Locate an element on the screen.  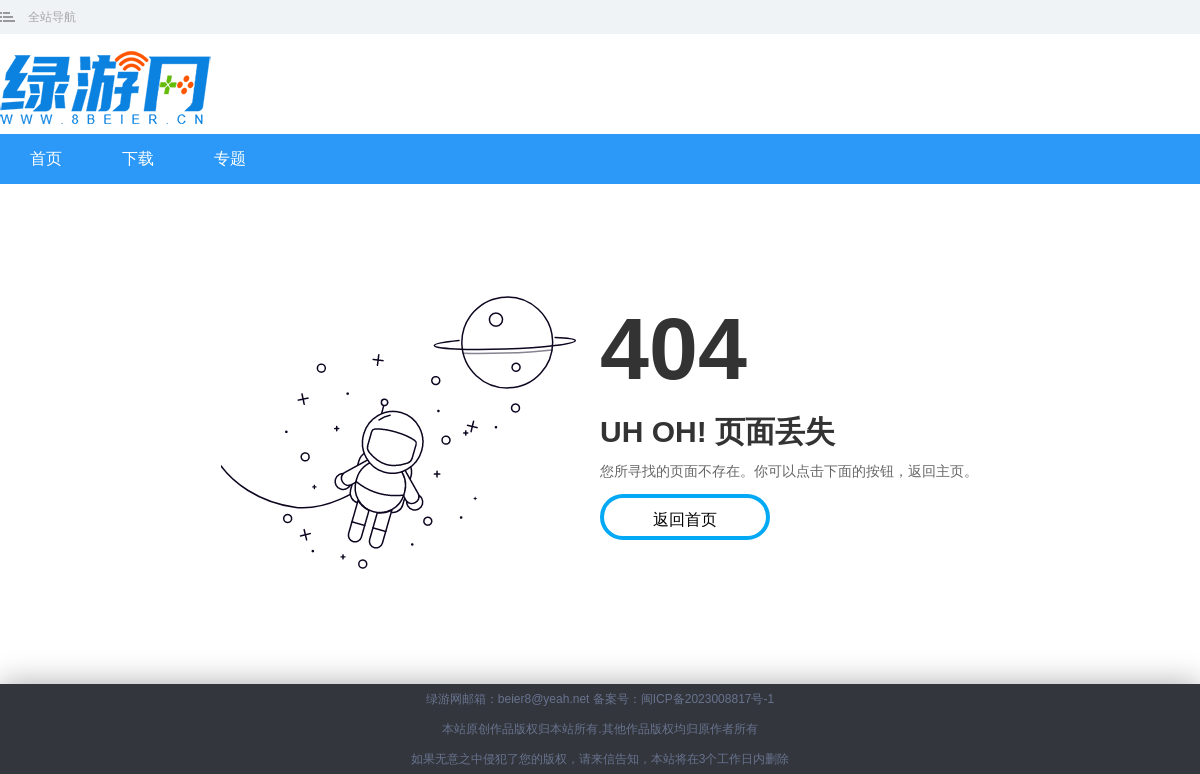
下载 is located at coordinates (138, 158).